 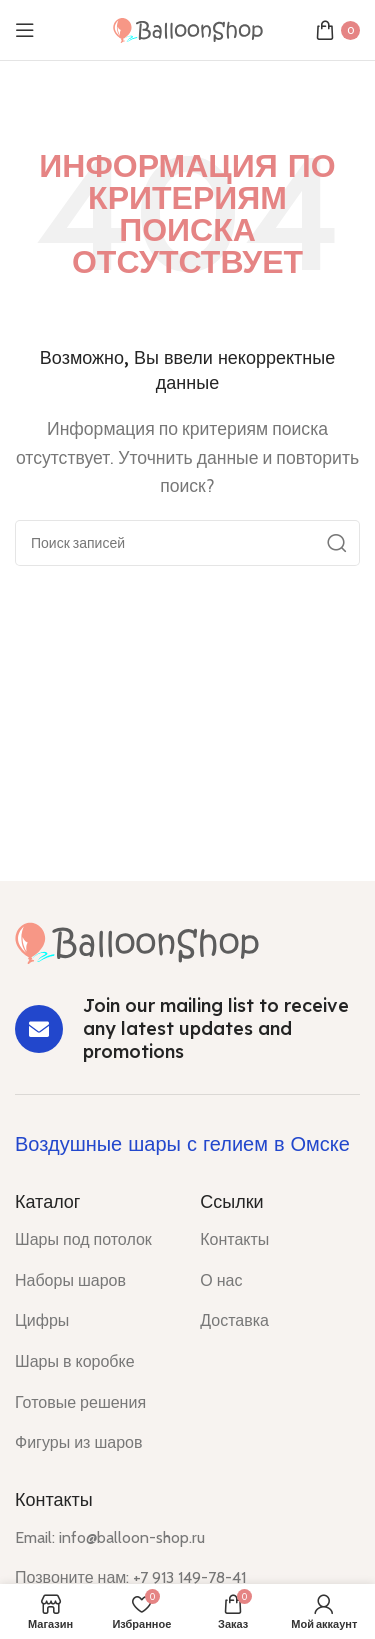 What do you see at coordinates (188, 28) in the screenshot?
I see `[Site logo]` at bounding box center [188, 28].